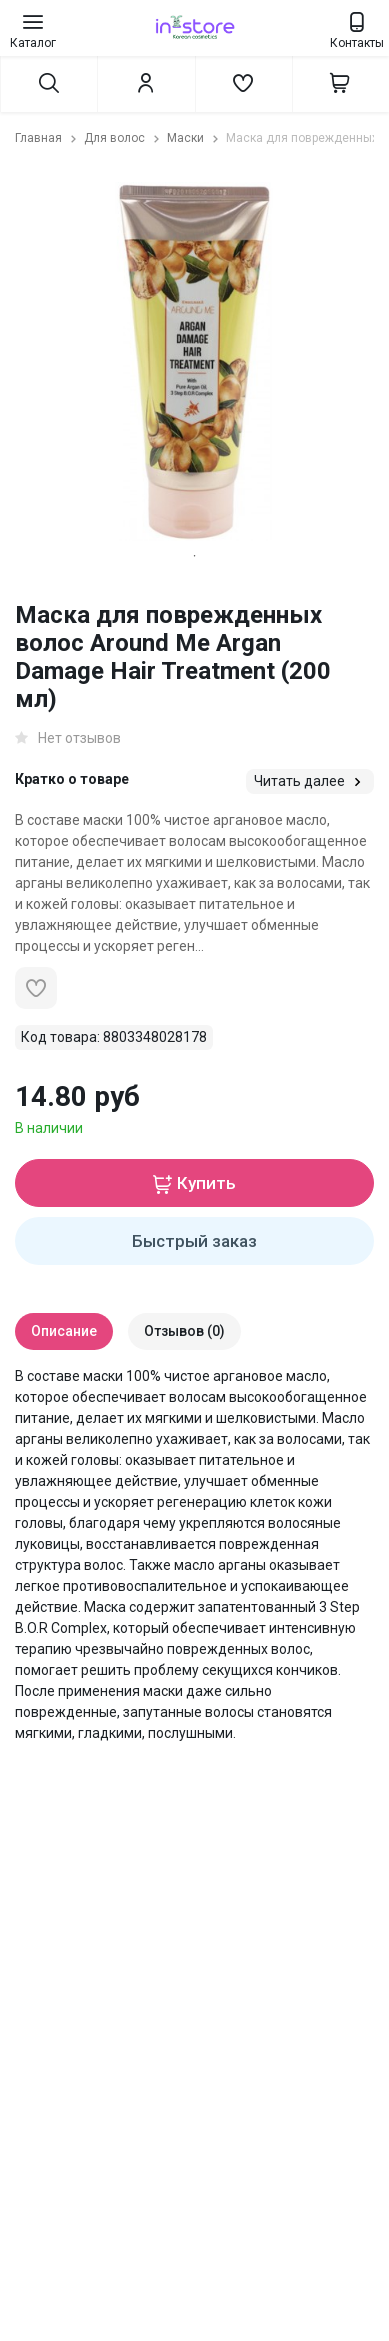  I want to click on Для волос, so click(124, 138).